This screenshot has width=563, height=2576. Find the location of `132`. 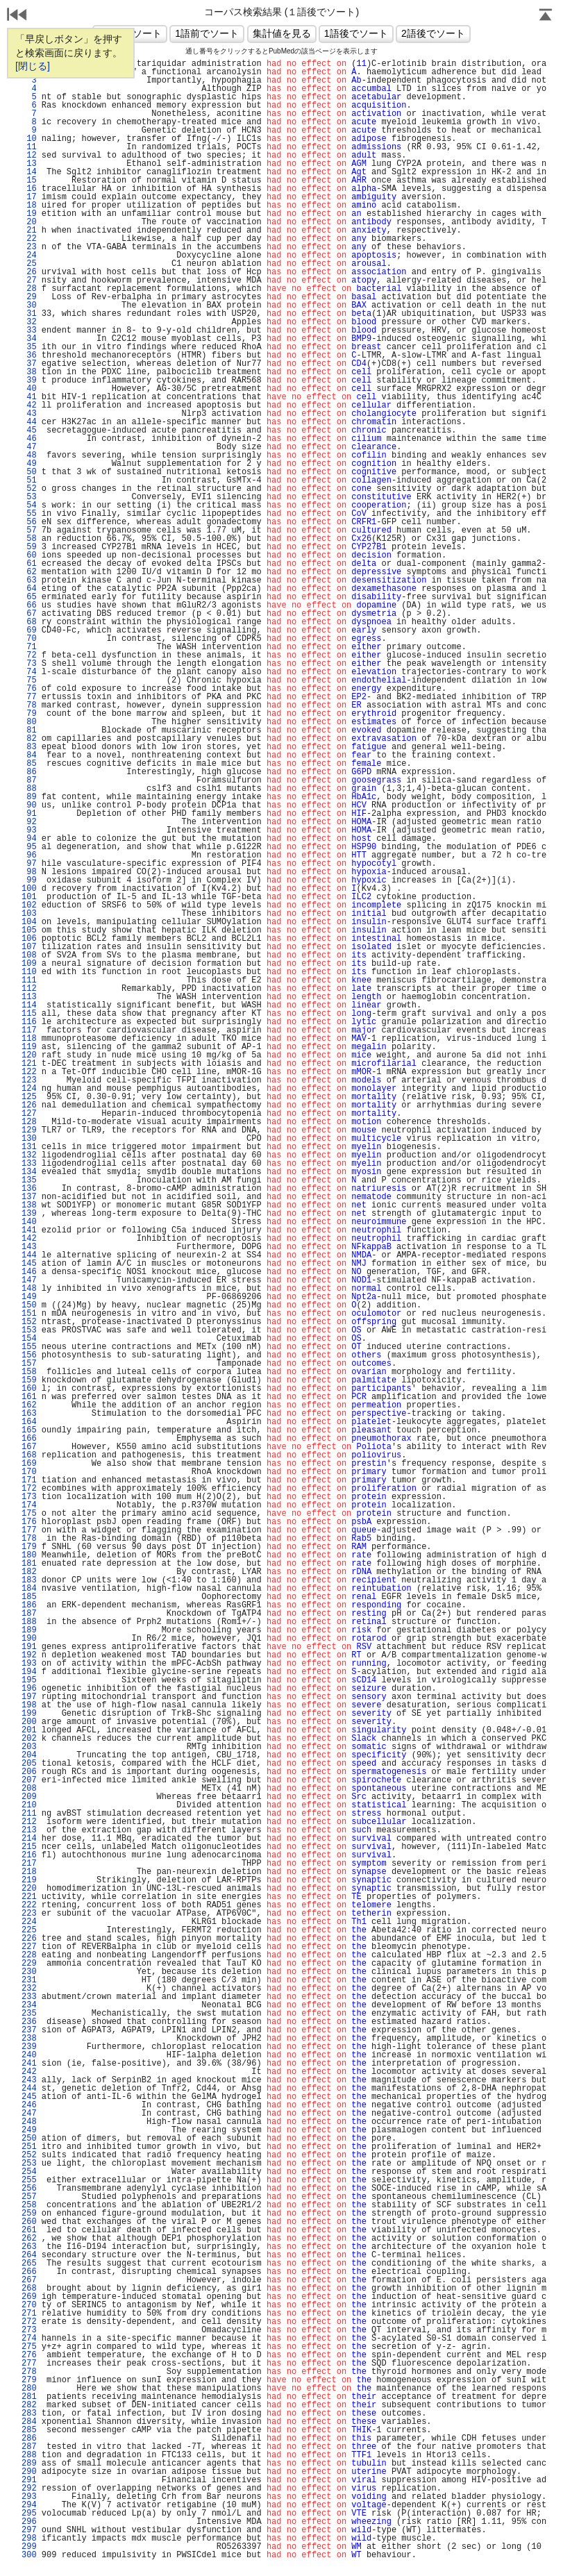

132 is located at coordinates (29, 1155).